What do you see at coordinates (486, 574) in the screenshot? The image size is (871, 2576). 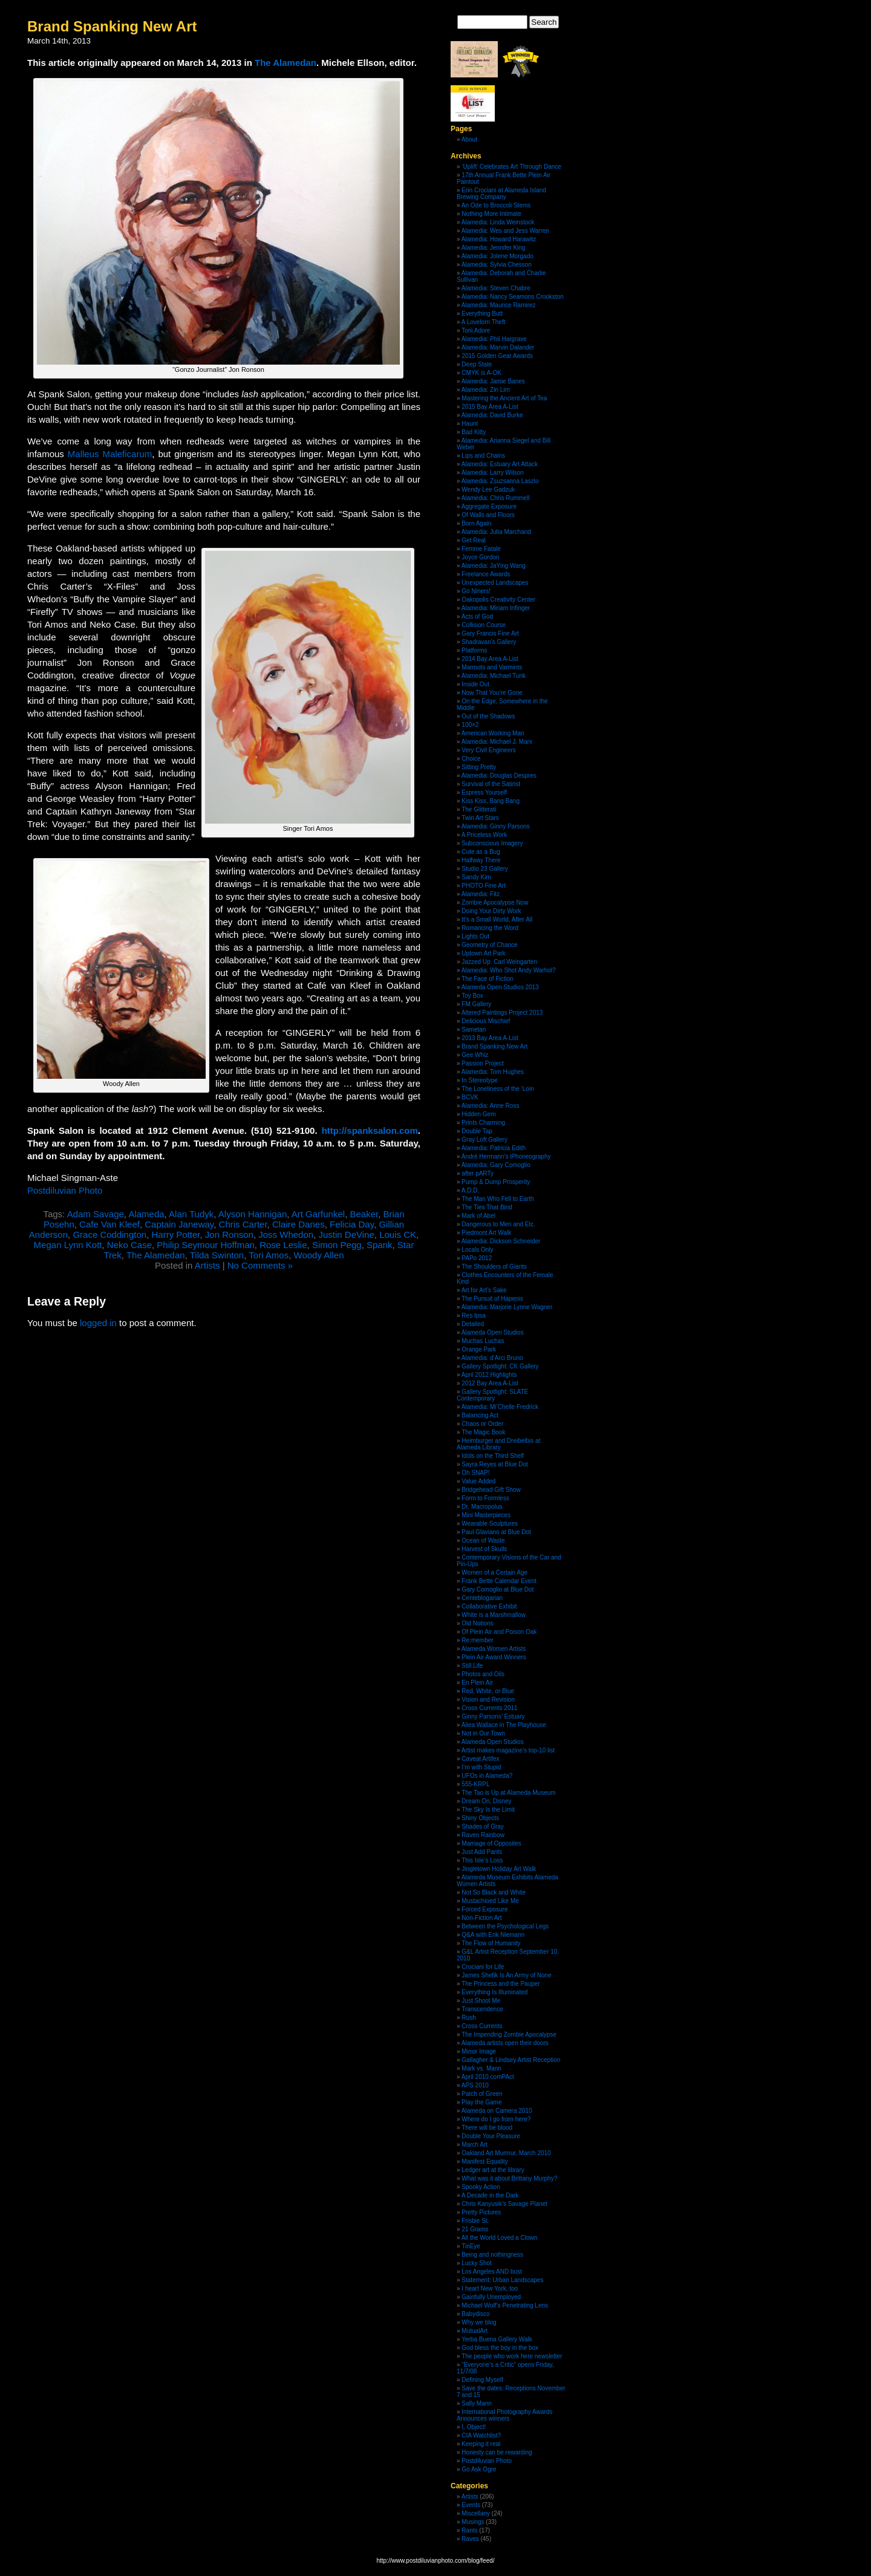 I see `Freelance Awards` at bounding box center [486, 574].